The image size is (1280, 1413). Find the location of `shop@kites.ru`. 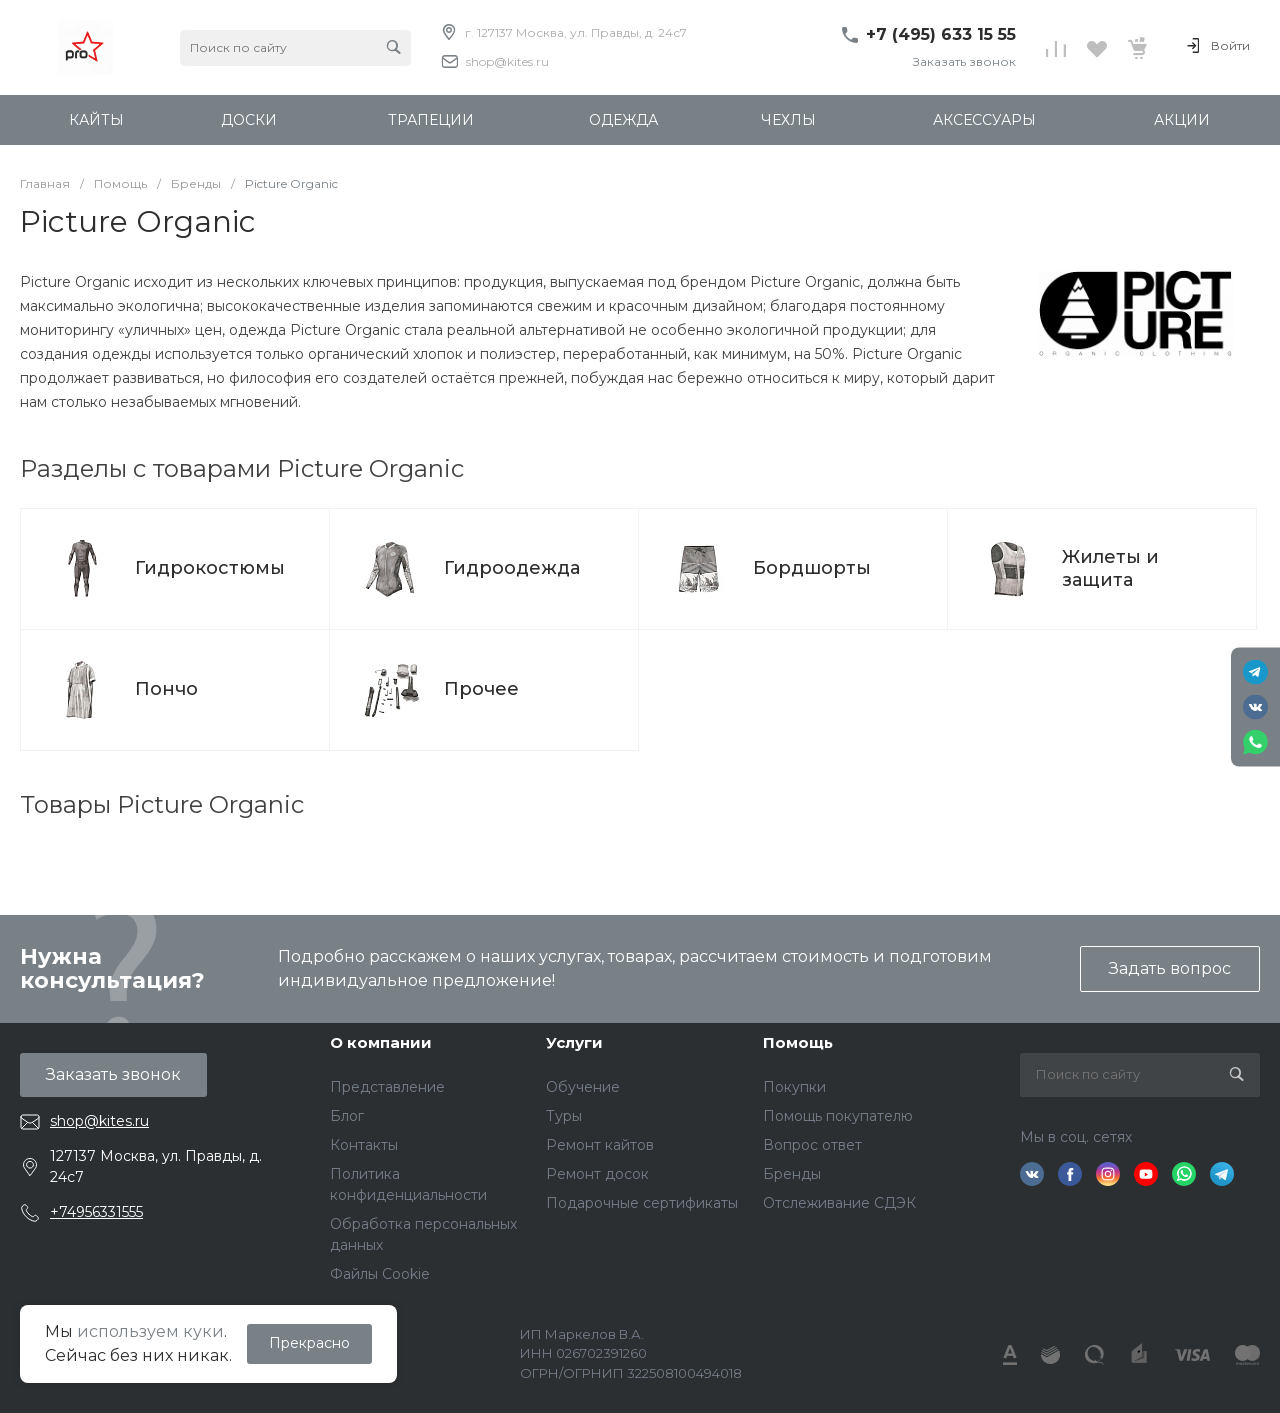

shop@kites.ru is located at coordinates (507, 61).